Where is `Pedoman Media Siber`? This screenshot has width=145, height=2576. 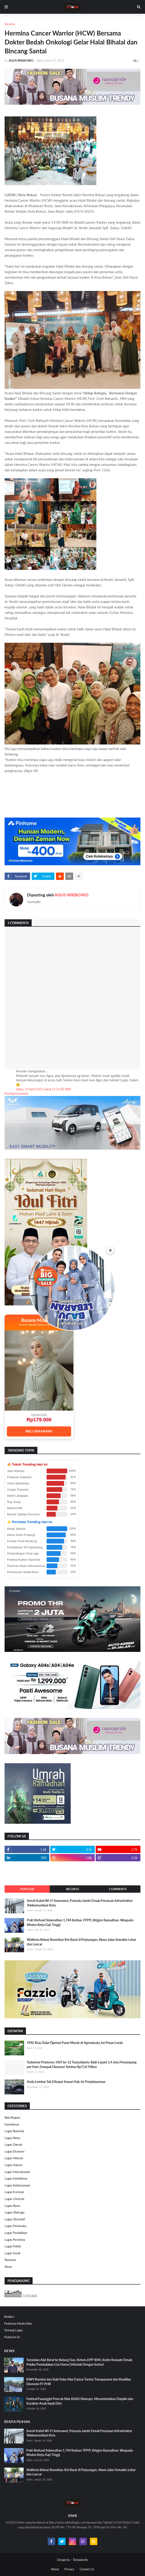
Pedoman Media Siber is located at coordinates (18, 2323).